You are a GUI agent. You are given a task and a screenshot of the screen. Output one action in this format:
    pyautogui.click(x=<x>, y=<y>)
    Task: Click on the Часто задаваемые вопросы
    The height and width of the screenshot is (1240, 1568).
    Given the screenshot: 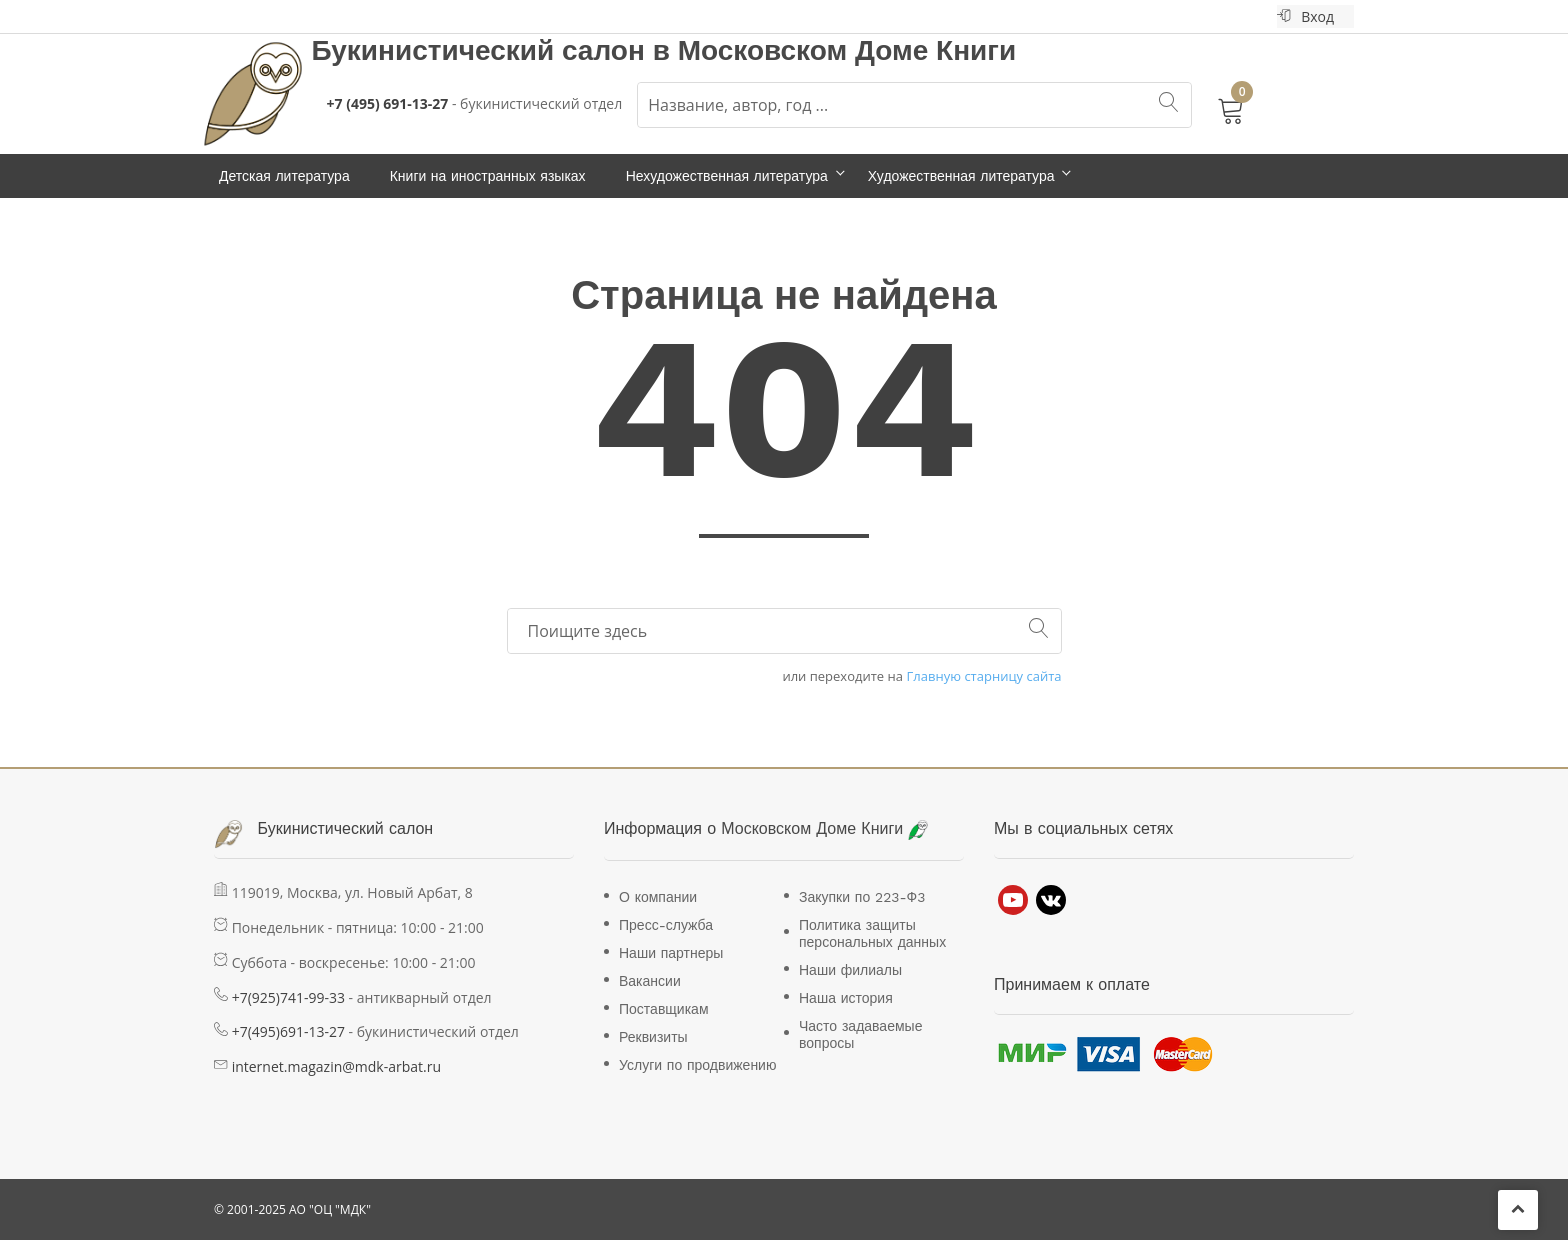 What is the action you would take?
    pyautogui.click(x=860, y=1034)
    